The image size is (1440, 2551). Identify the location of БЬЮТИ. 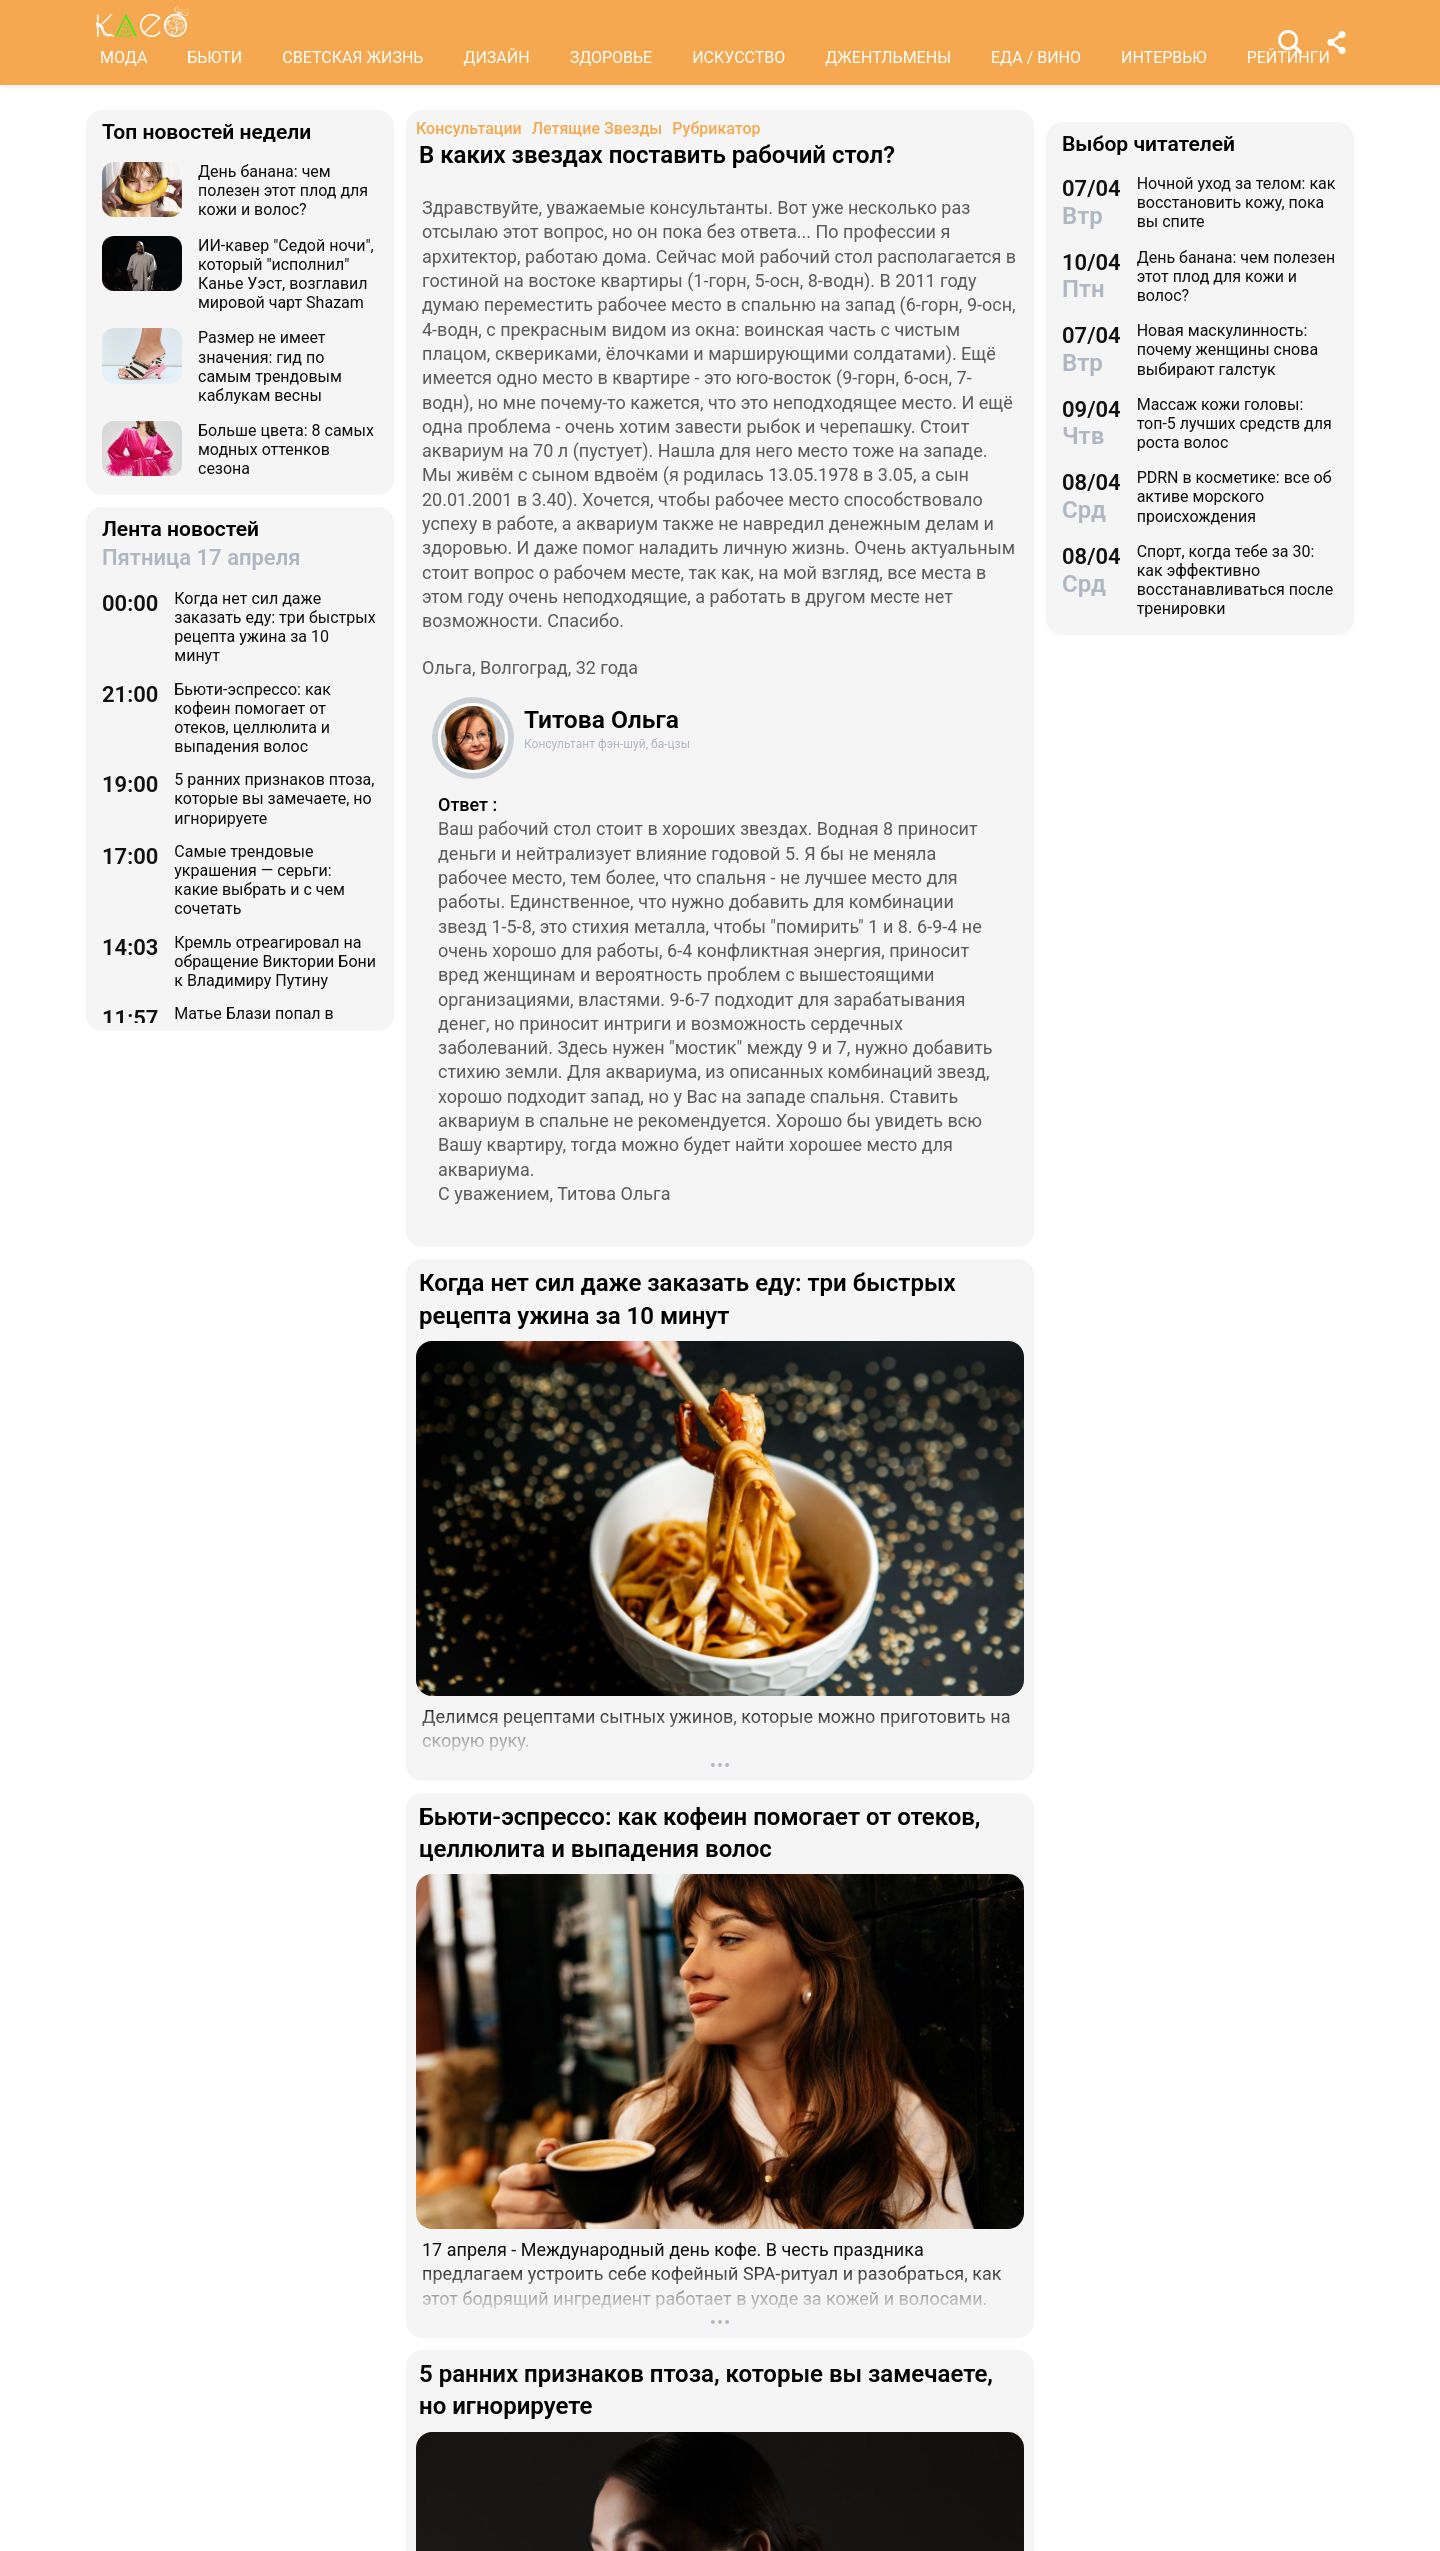
(214, 57).